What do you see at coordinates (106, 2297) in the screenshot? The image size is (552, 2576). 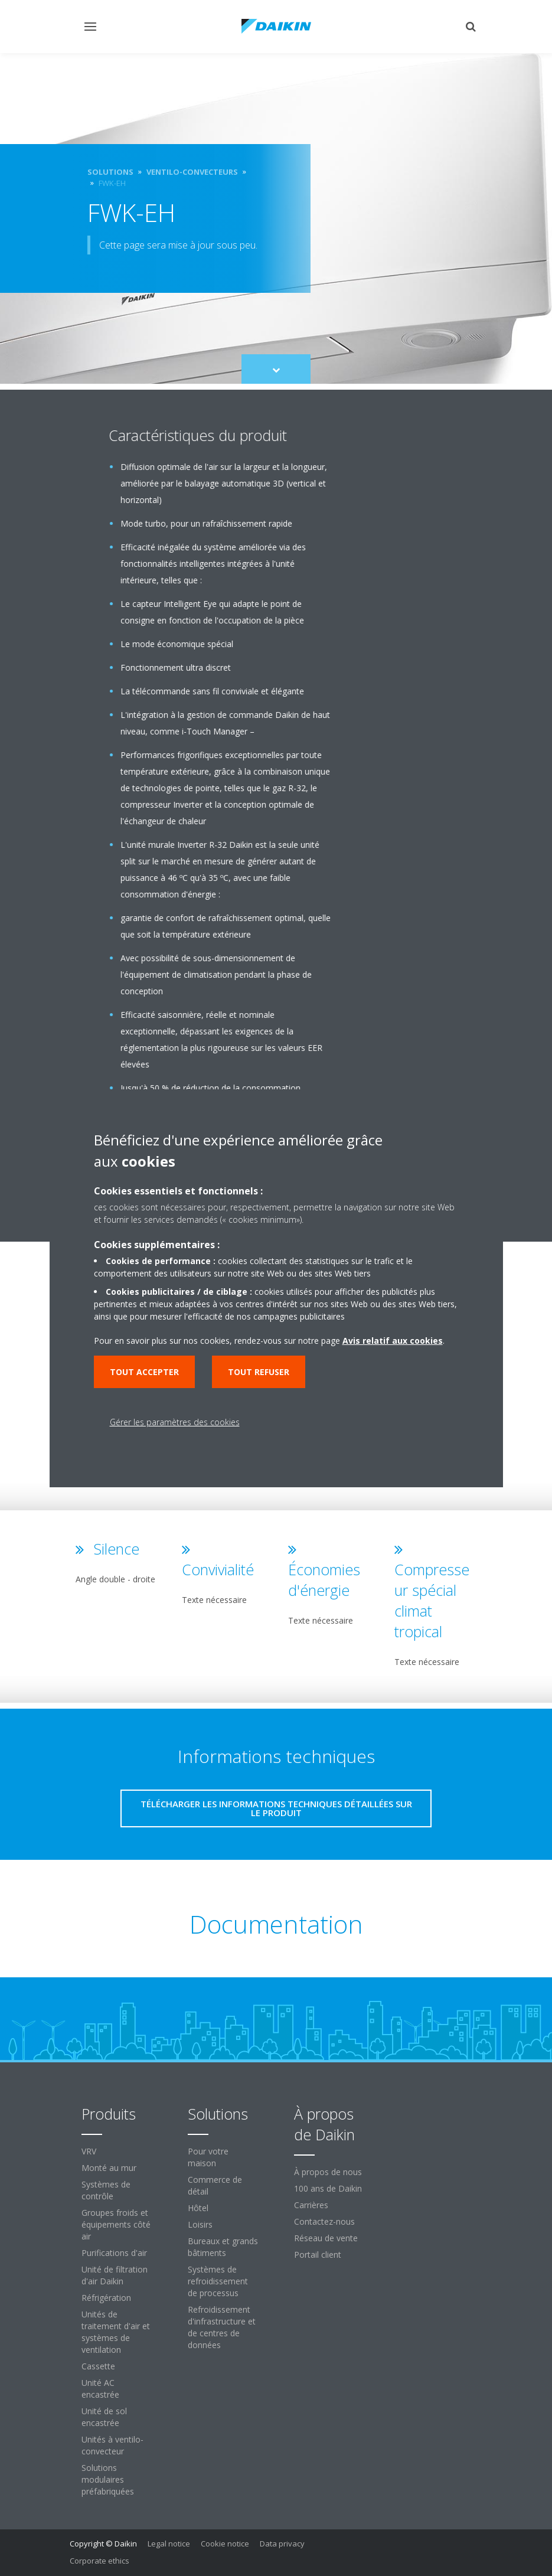 I see `Réfrigération` at bounding box center [106, 2297].